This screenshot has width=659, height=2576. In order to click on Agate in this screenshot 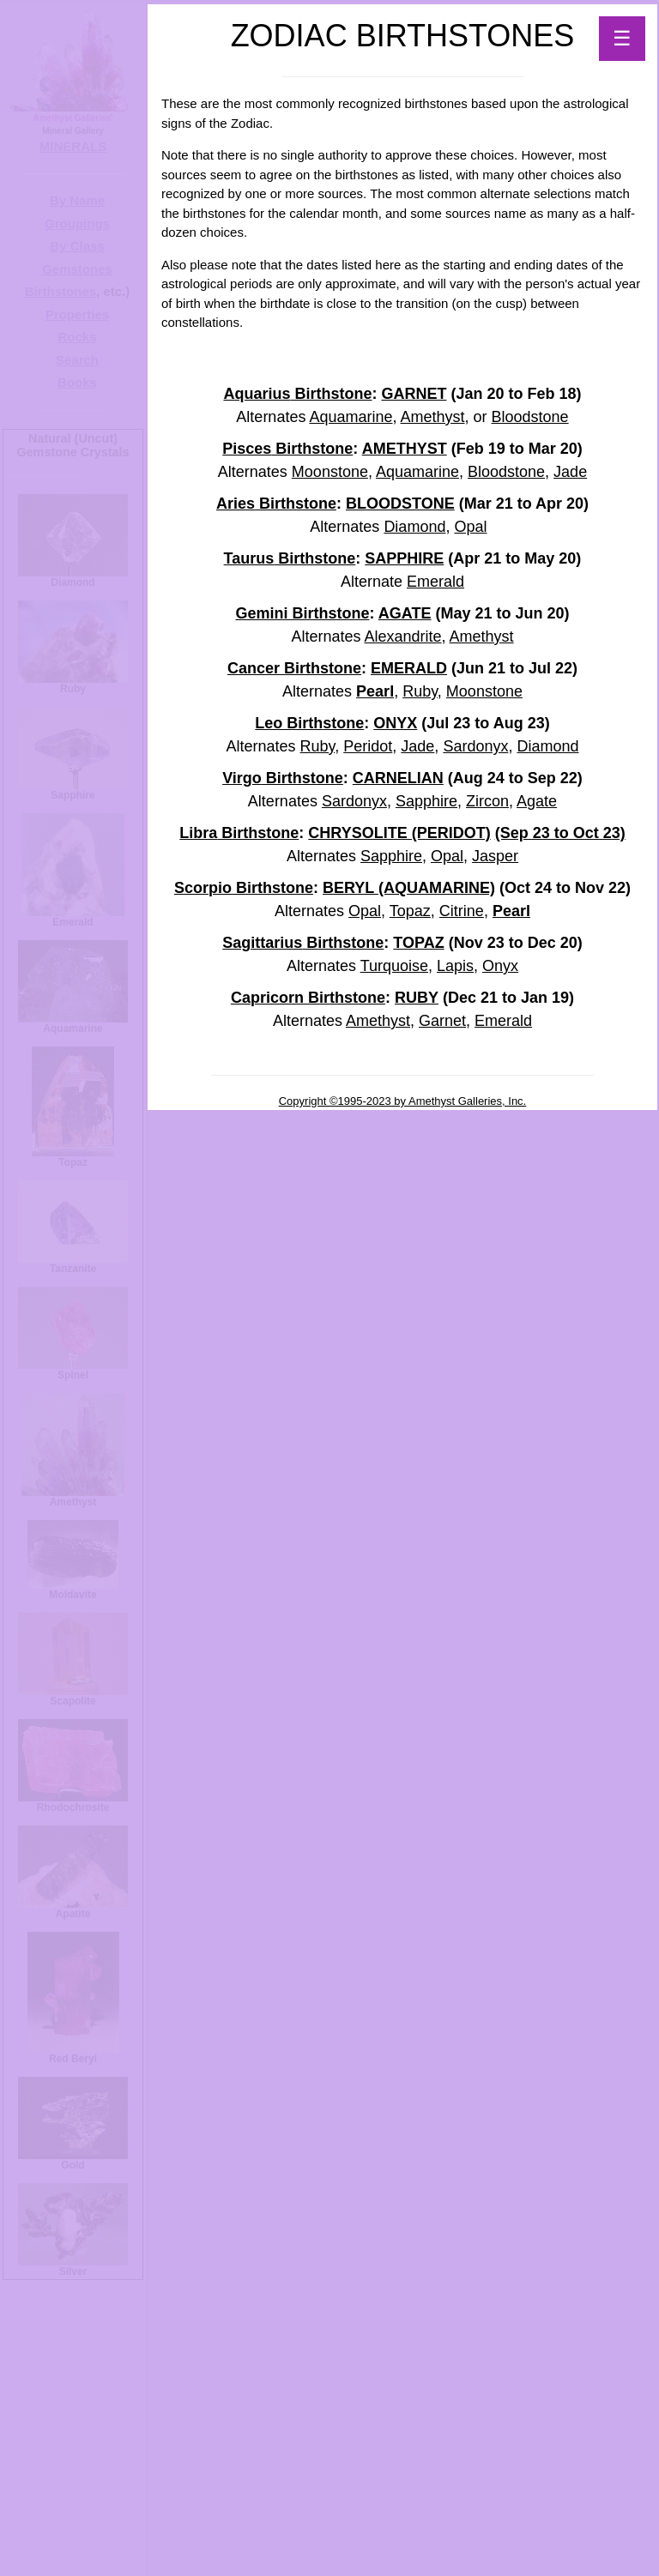, I will do `click(537, 801)`.